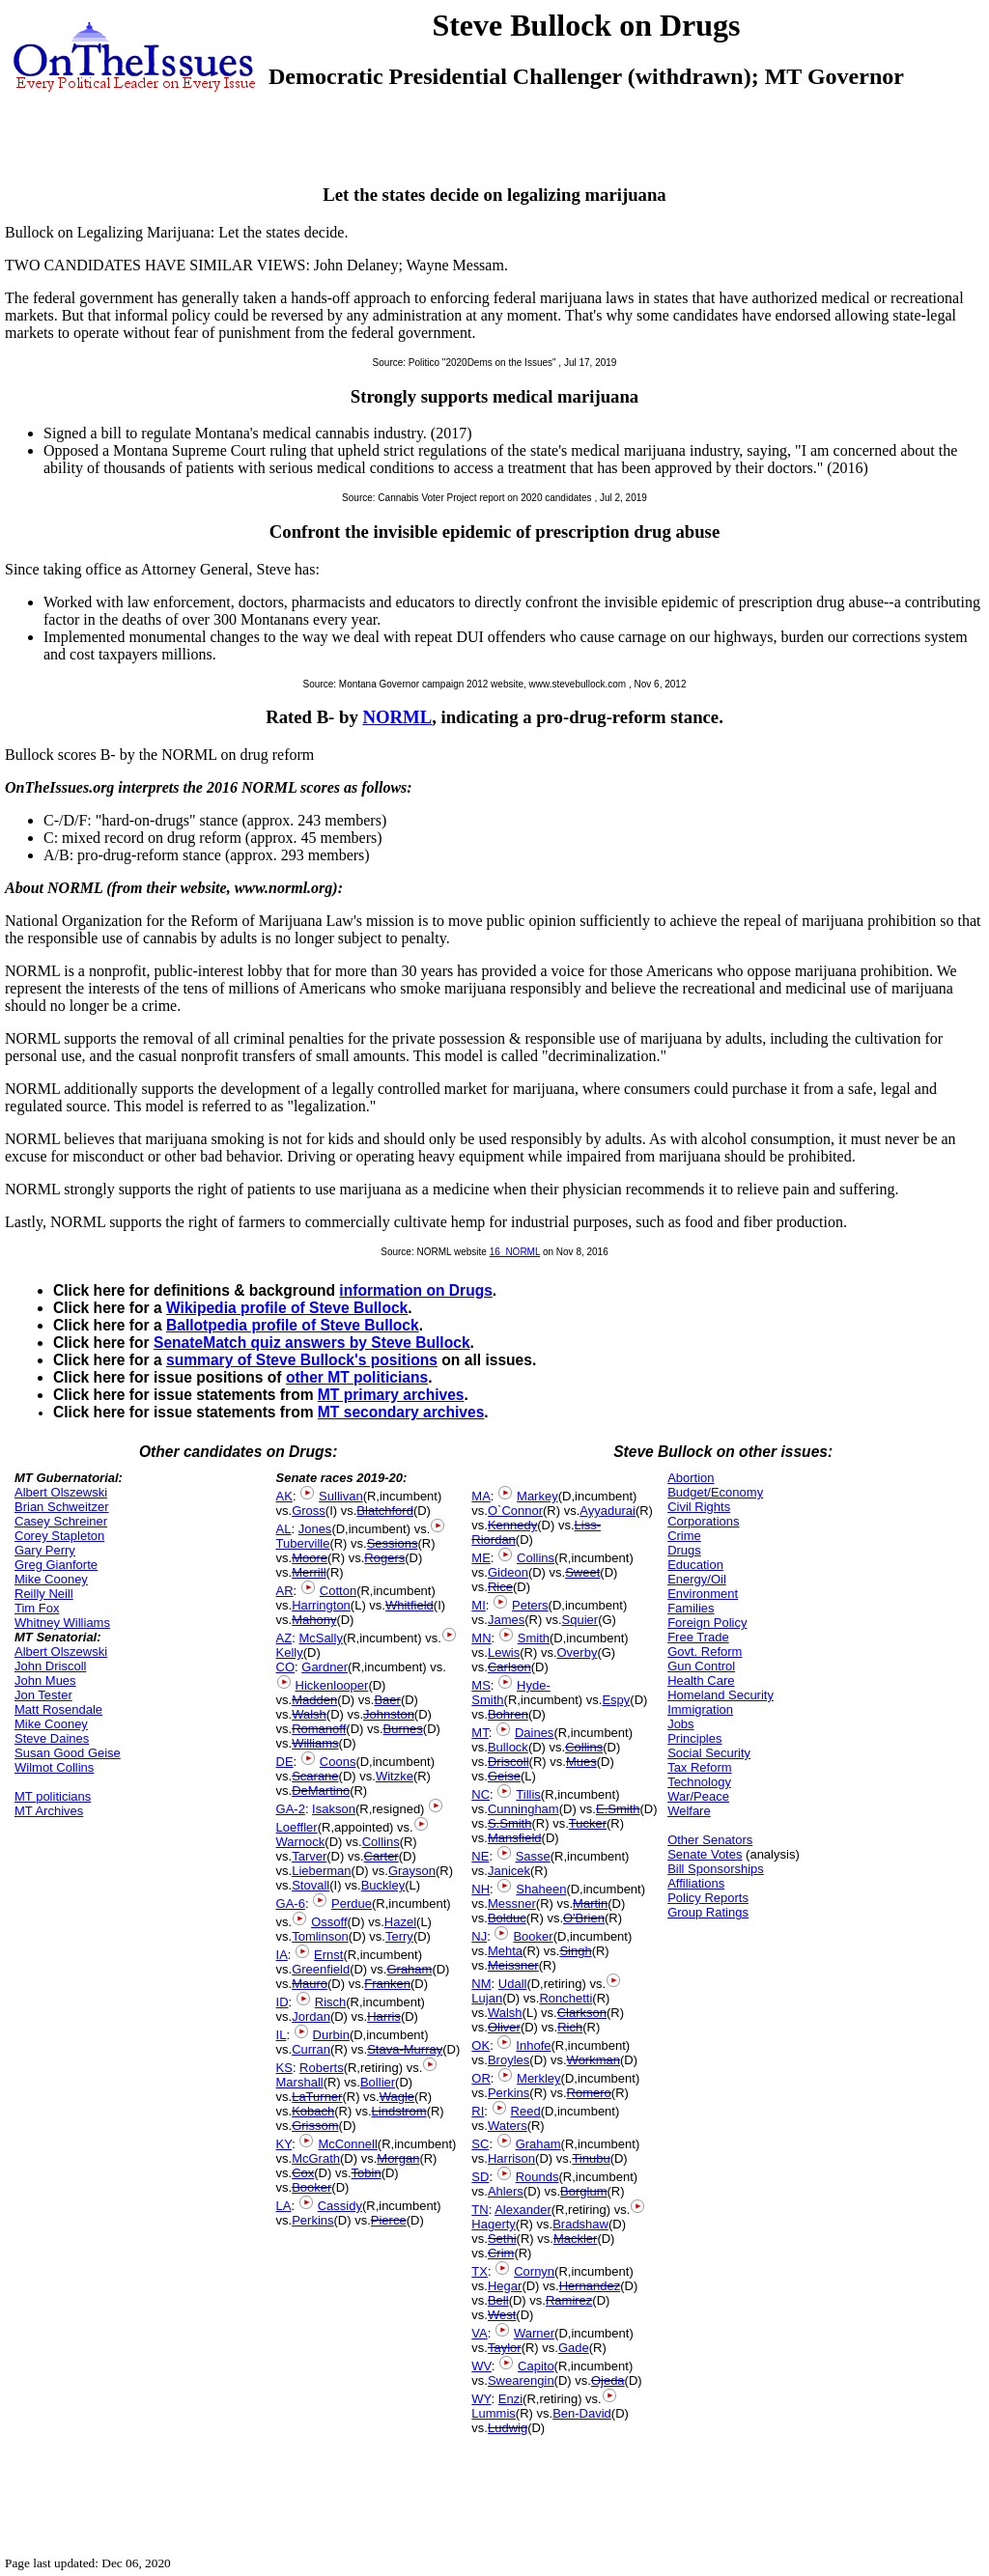  Describe the element at coordinates (310, 1885) in the screenshot. I see `Stovall` at that location.